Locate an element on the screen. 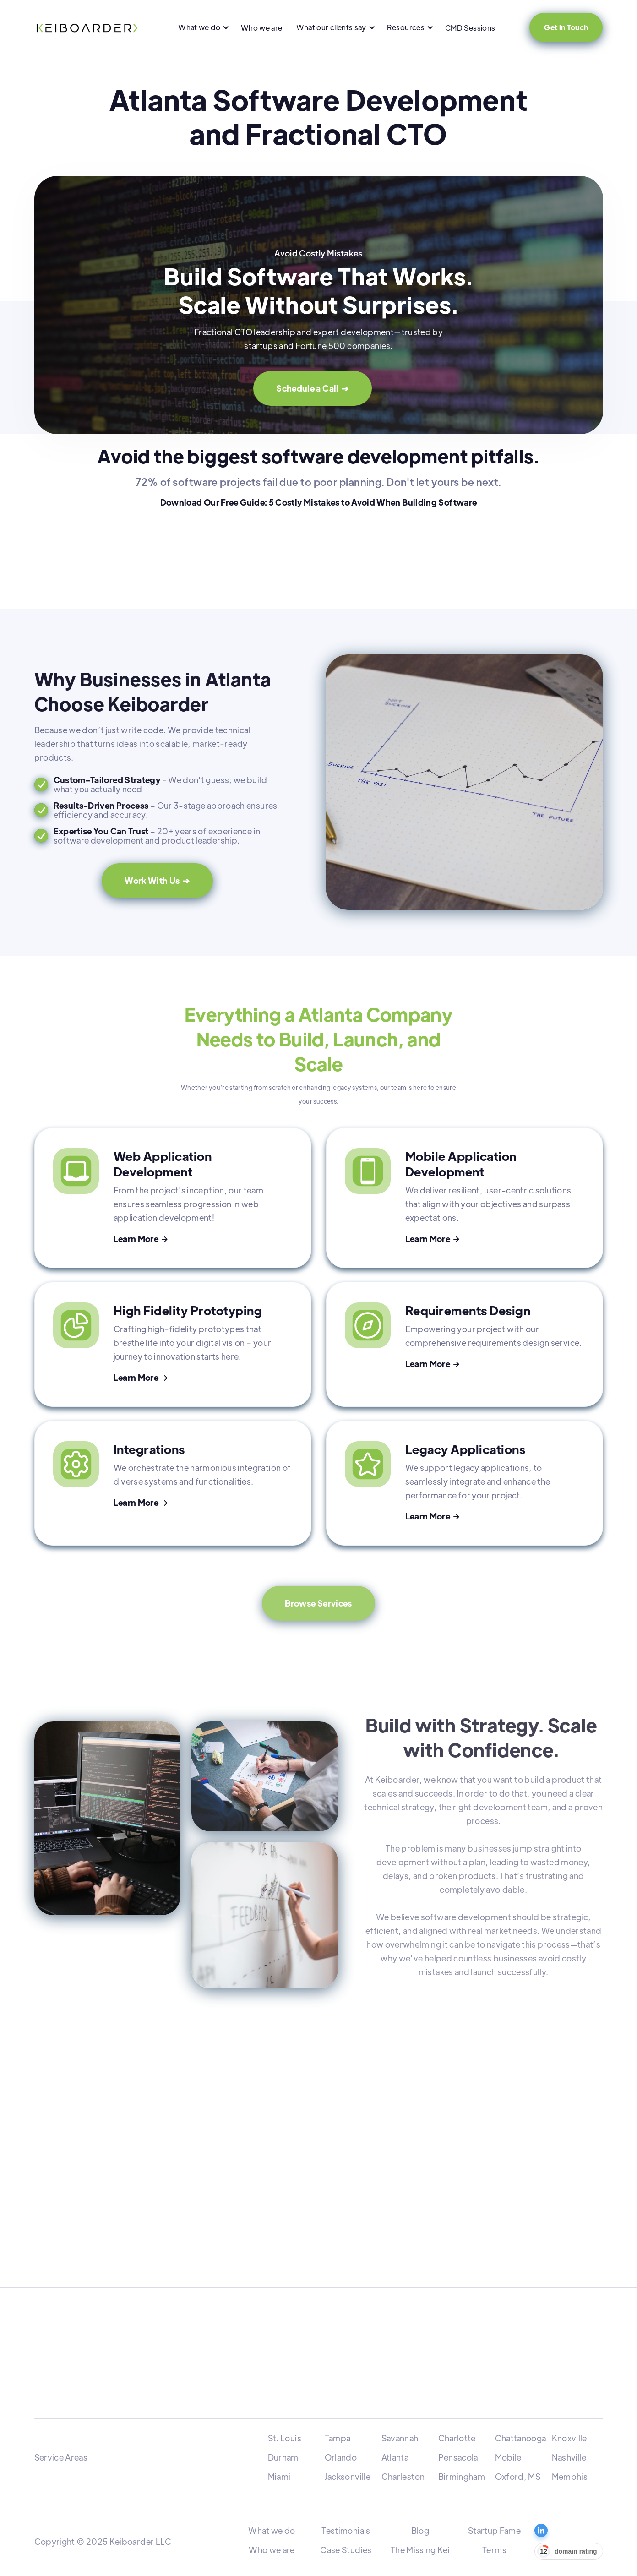  Miami is located at coordinates (279, 2476).